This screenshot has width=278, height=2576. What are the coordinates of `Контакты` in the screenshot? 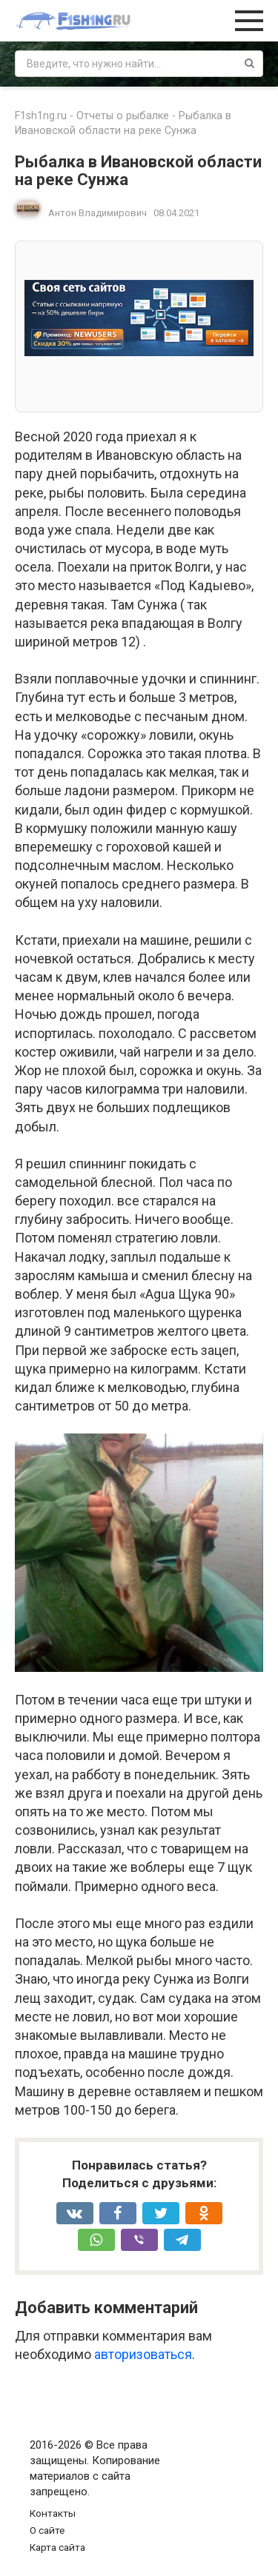 It's located at (53, 2513).